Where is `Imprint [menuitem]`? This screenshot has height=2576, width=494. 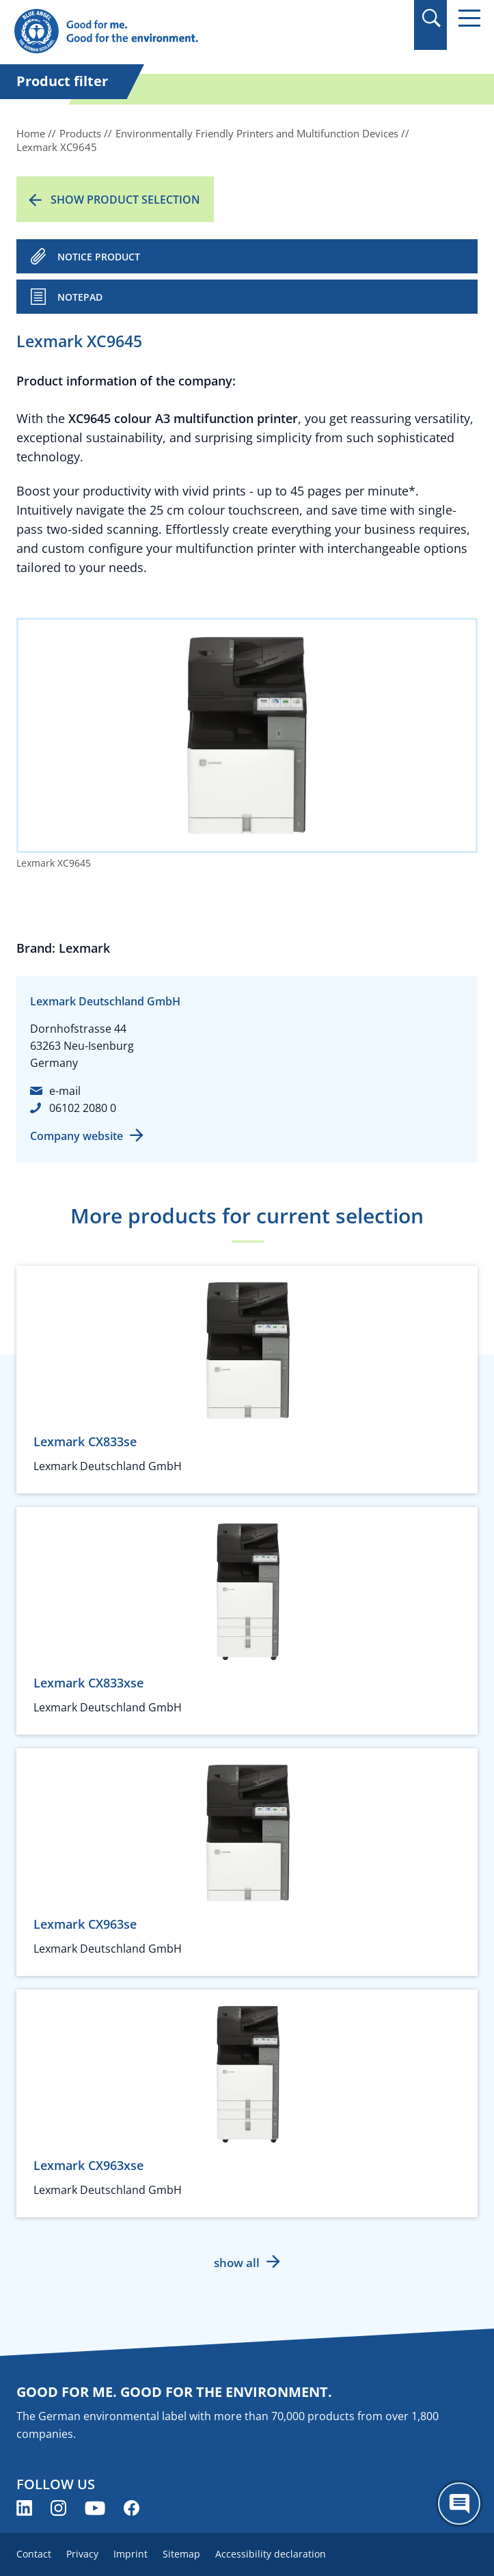 Imprint [menuitem] is located at coordinates (130, 2553).